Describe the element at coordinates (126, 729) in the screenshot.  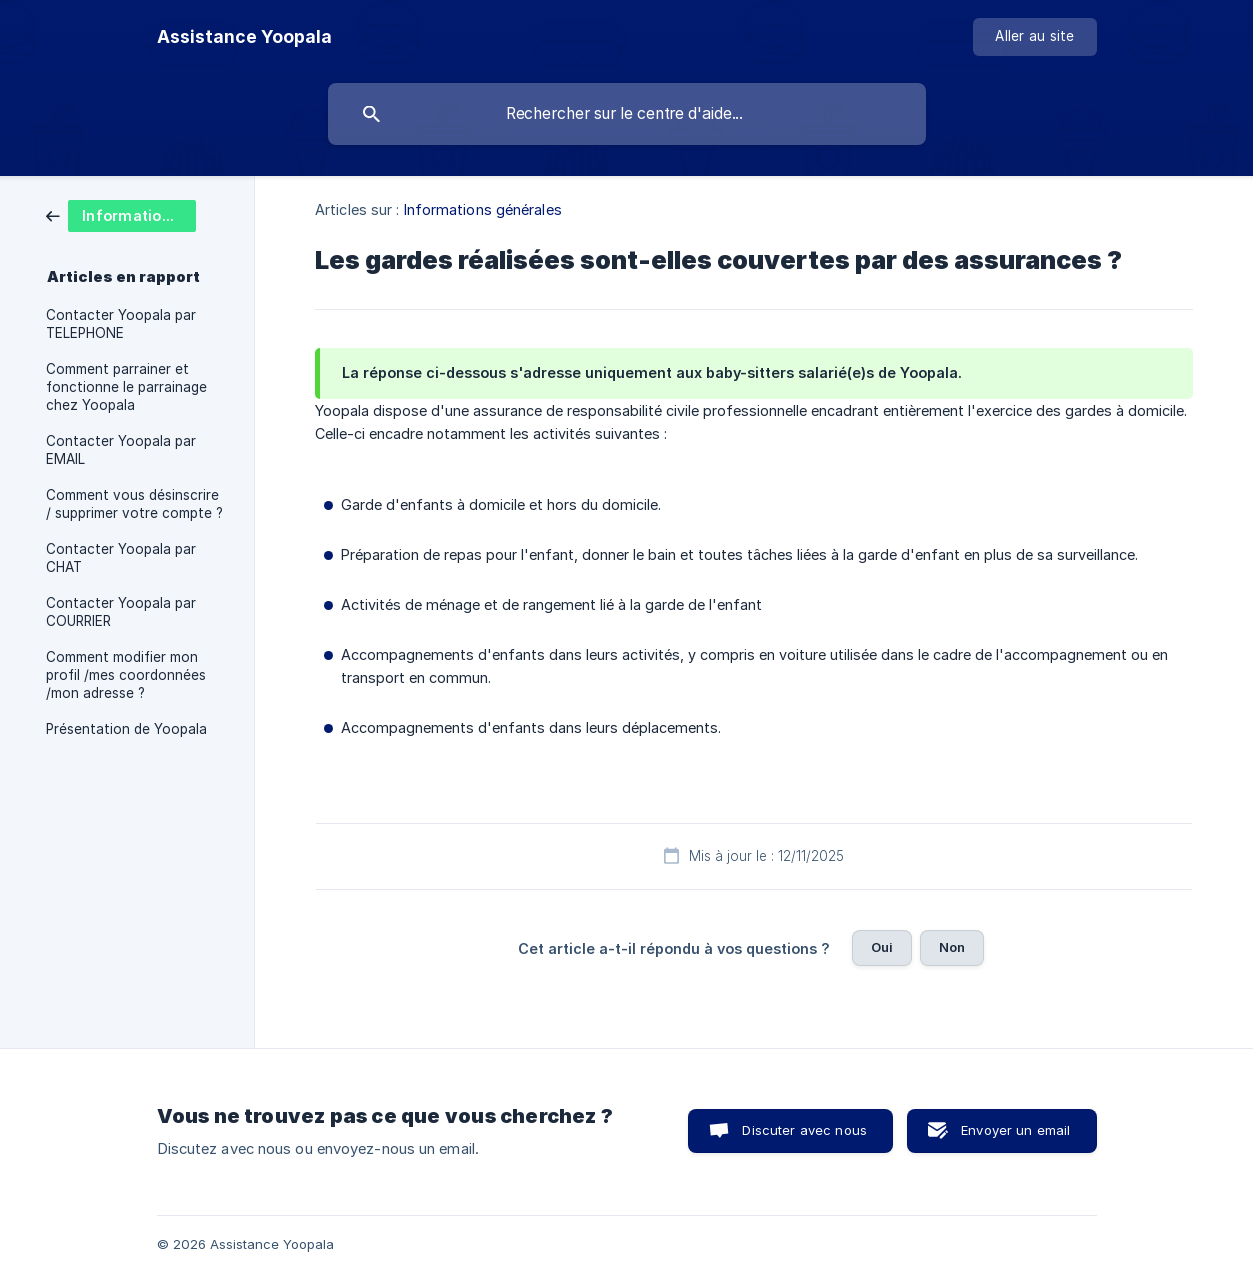
I see `Présentation de Yoopala [link]` at that location.